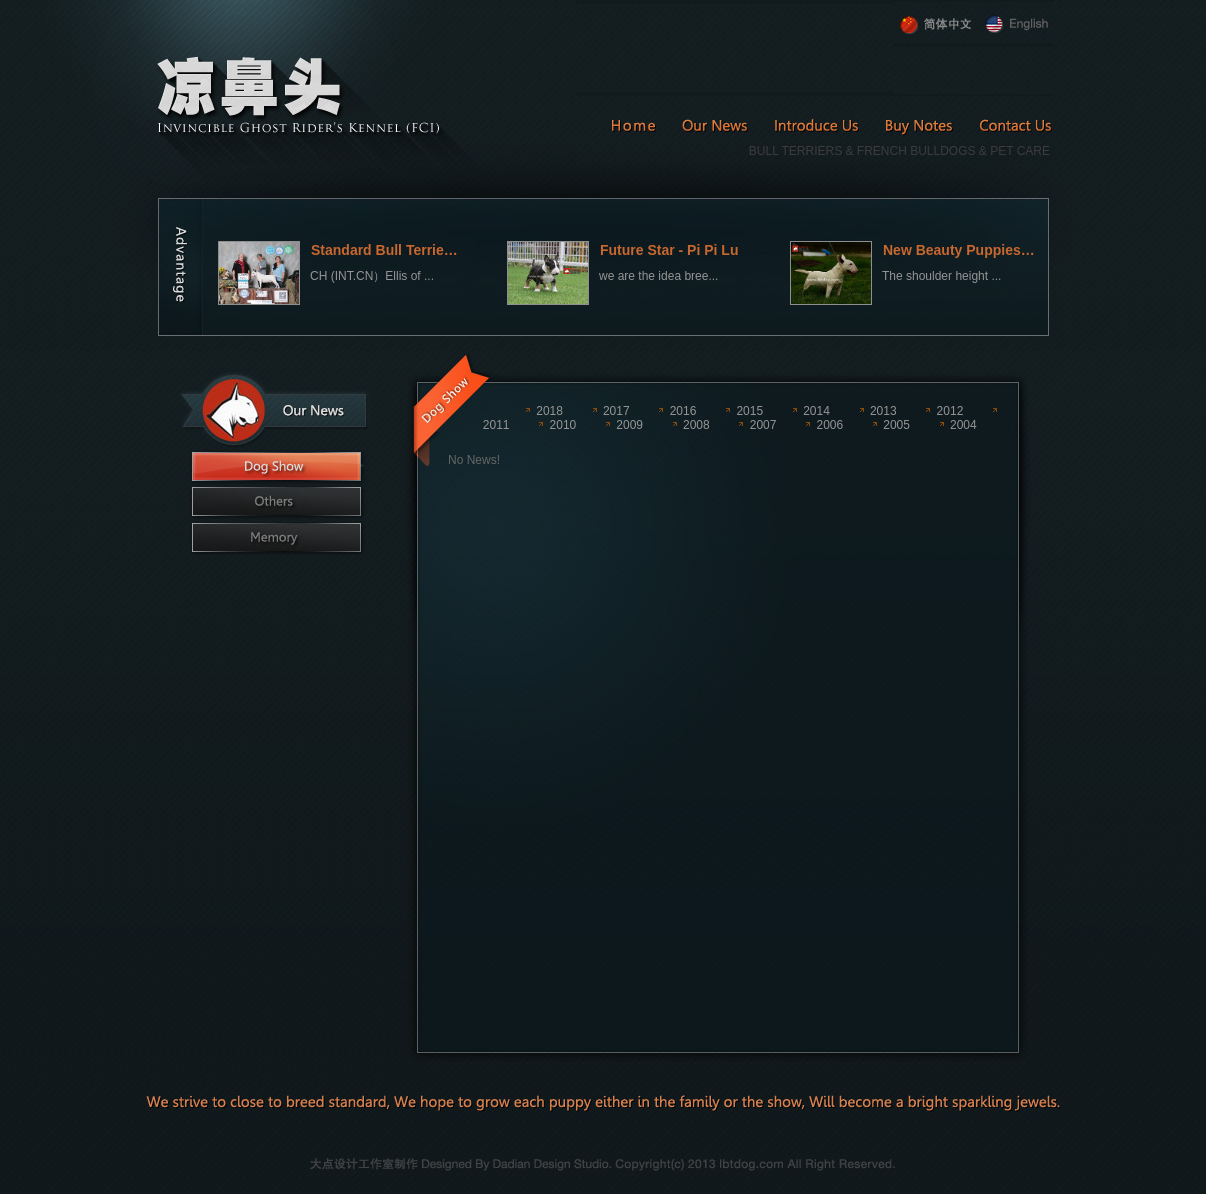 The image size is (1206, 1194). Describe the element at coordinates (829, 425) in the screenshot. I see `2006` at that location.